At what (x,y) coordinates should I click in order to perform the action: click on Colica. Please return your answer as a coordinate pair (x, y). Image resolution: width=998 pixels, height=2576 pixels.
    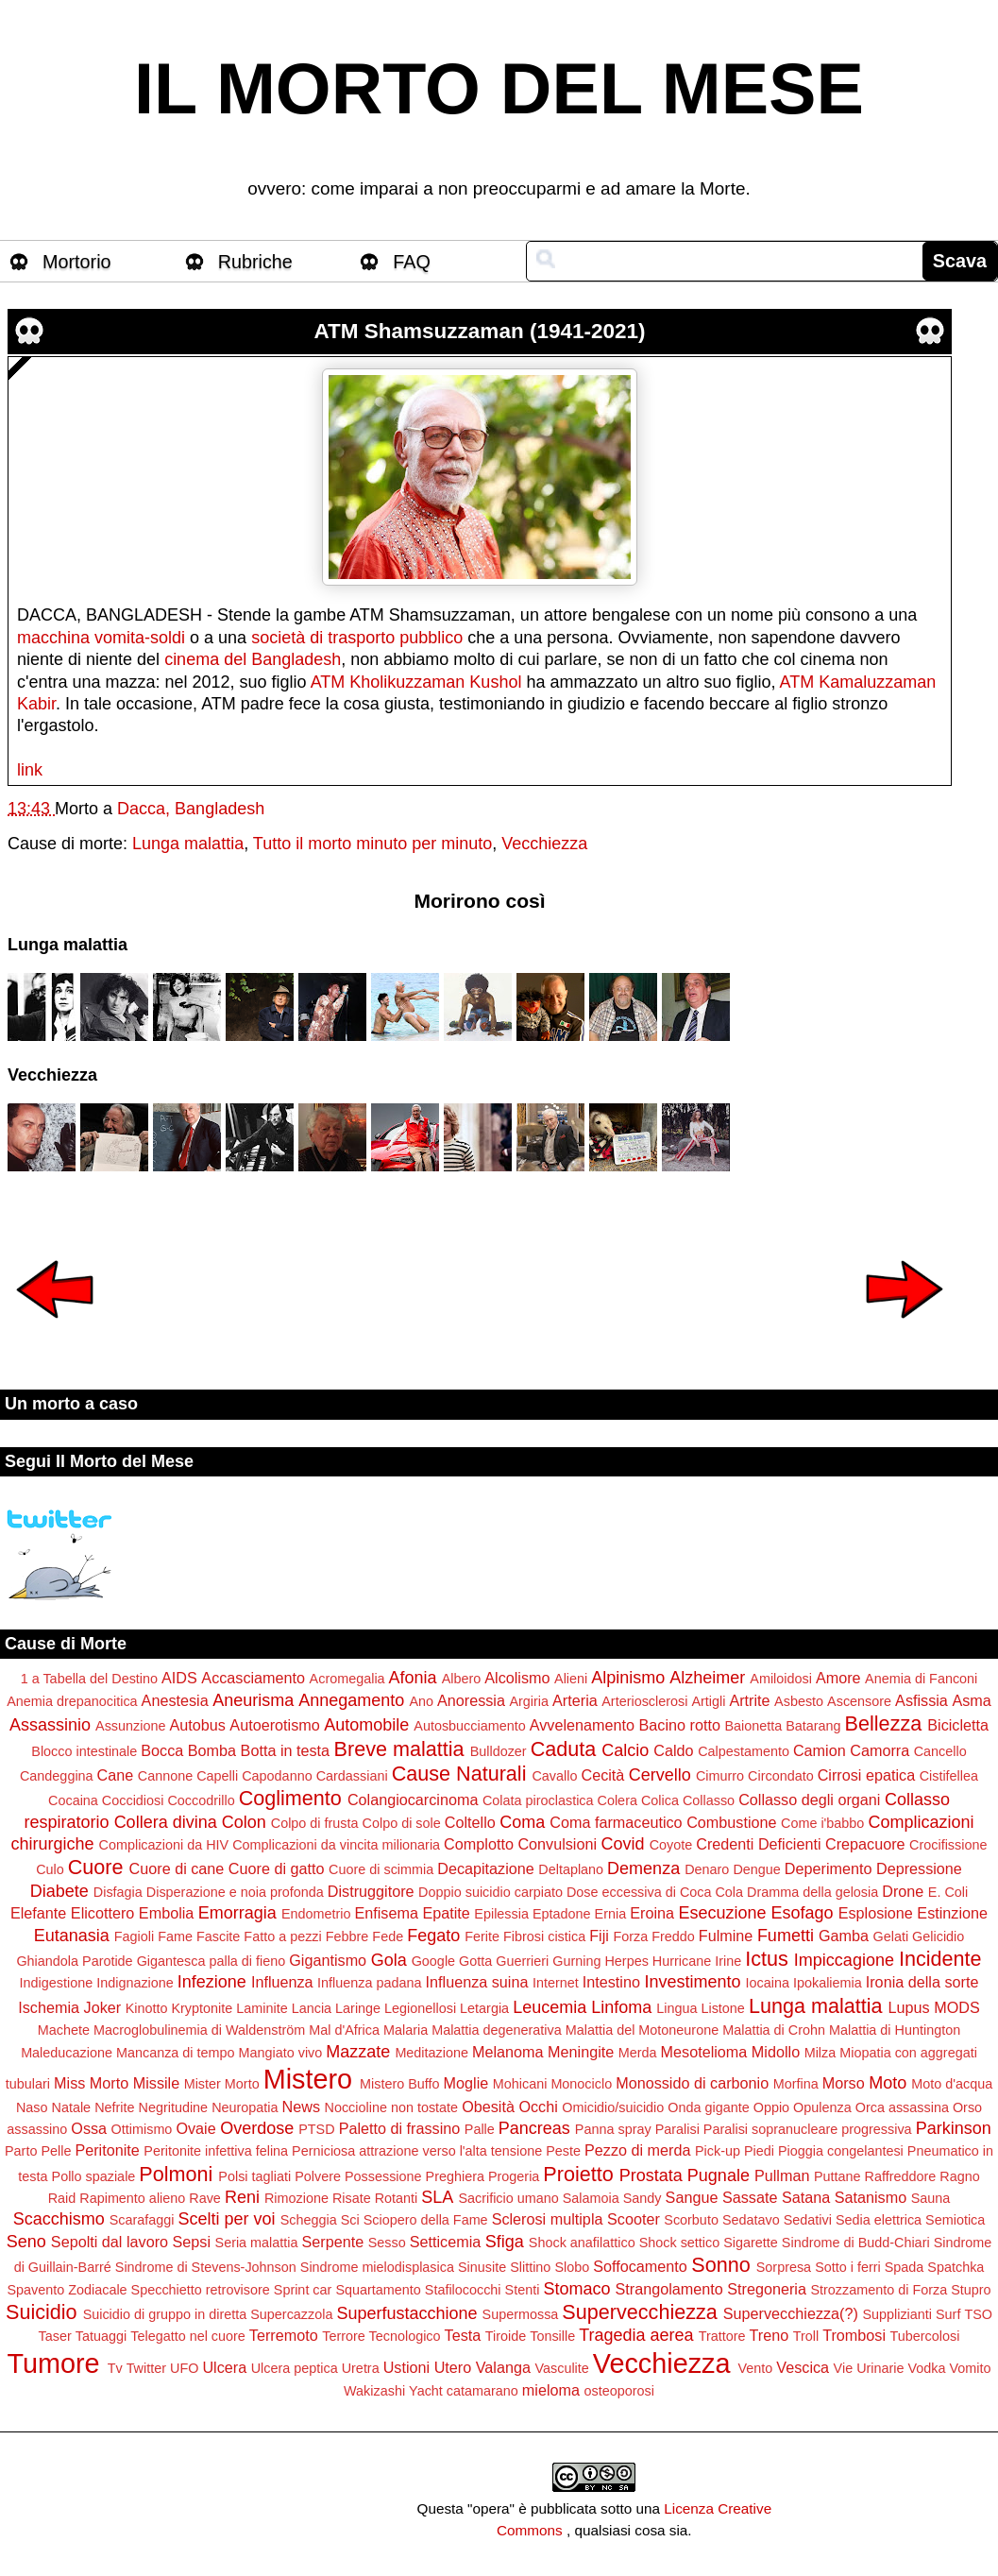
    Looking at the image, I should click on (660, 1800).